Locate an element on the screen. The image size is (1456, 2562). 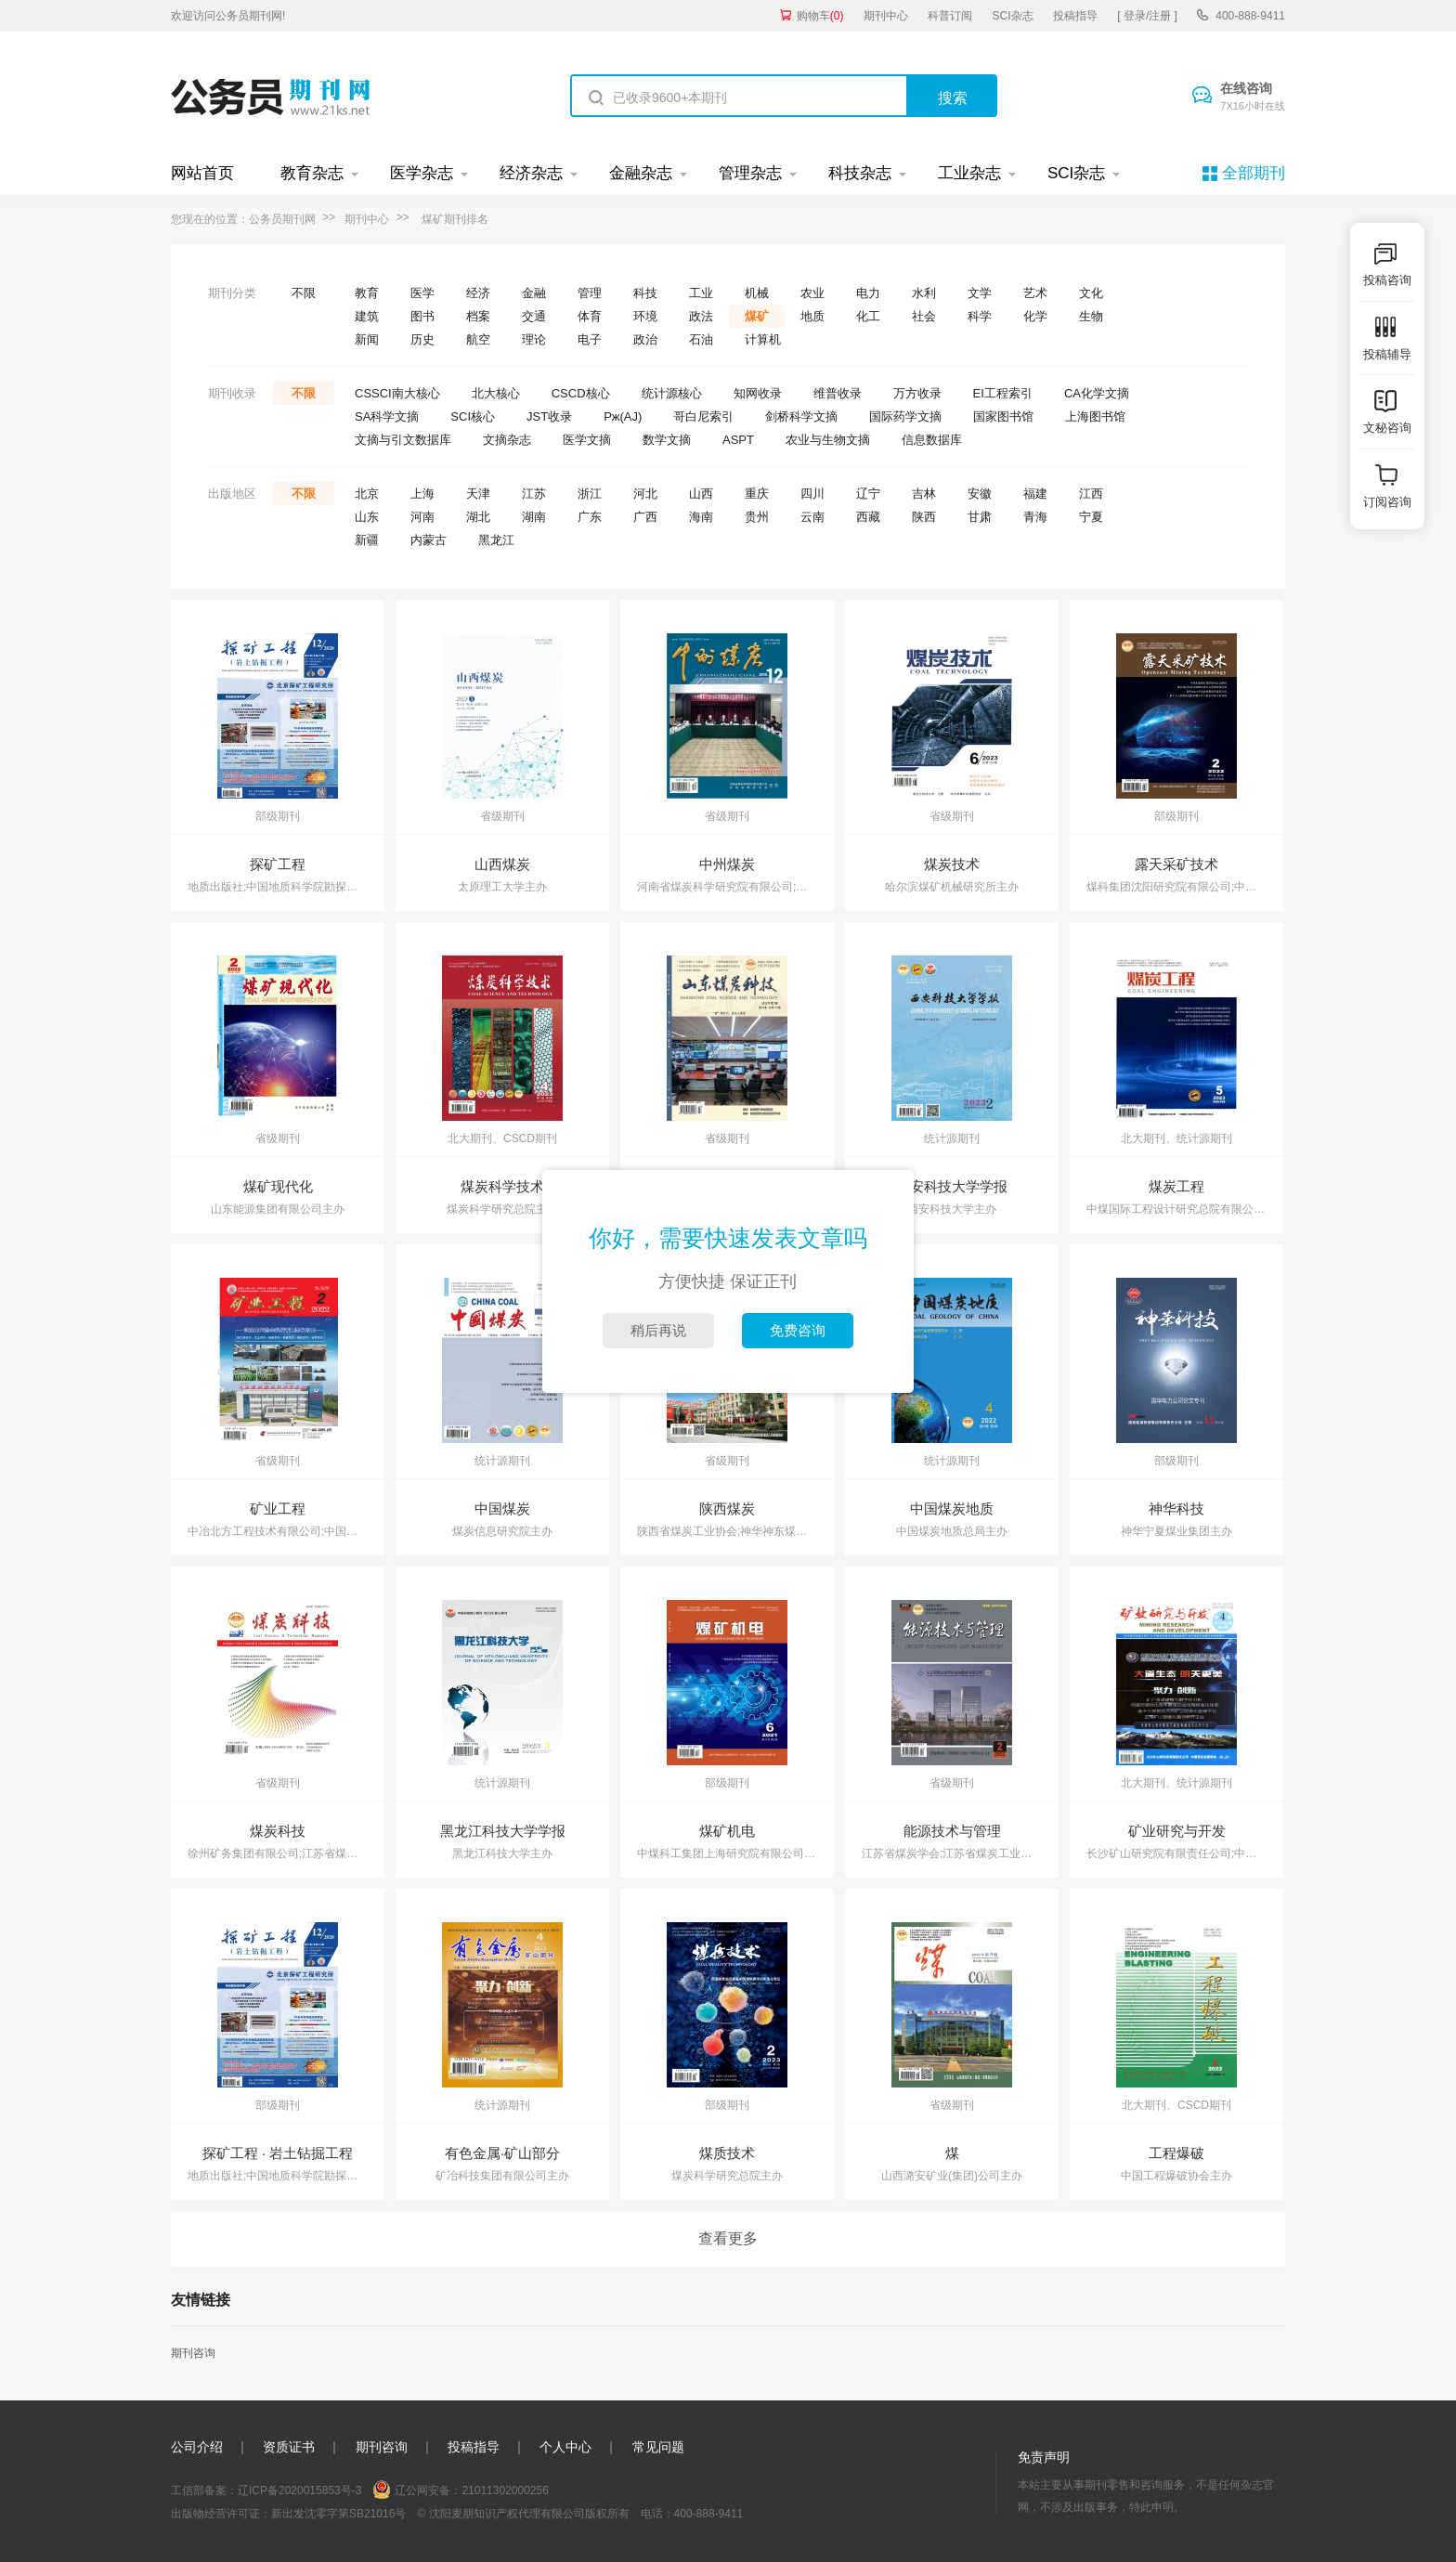
社会 is located at coordinates (924, 316).